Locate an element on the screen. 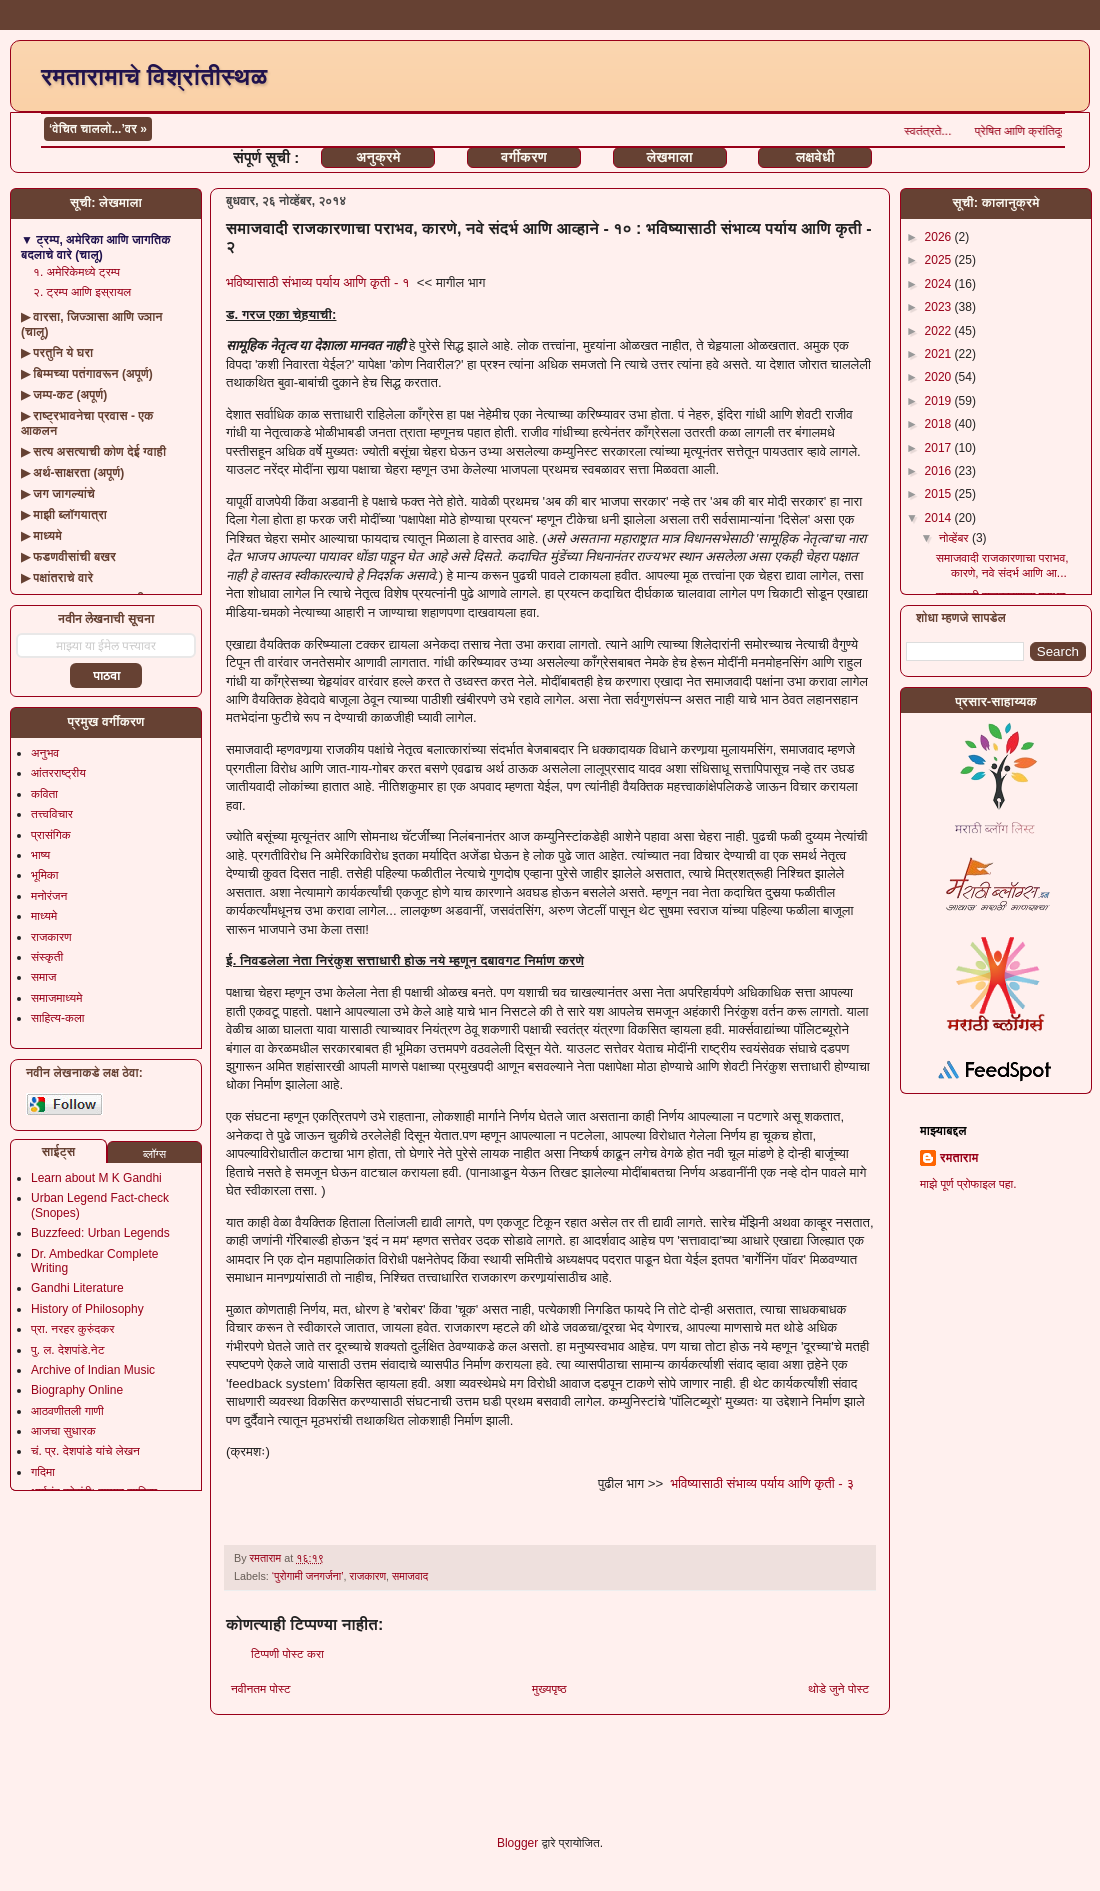  साहित्य-कला is located at coordinates (58, 1018).